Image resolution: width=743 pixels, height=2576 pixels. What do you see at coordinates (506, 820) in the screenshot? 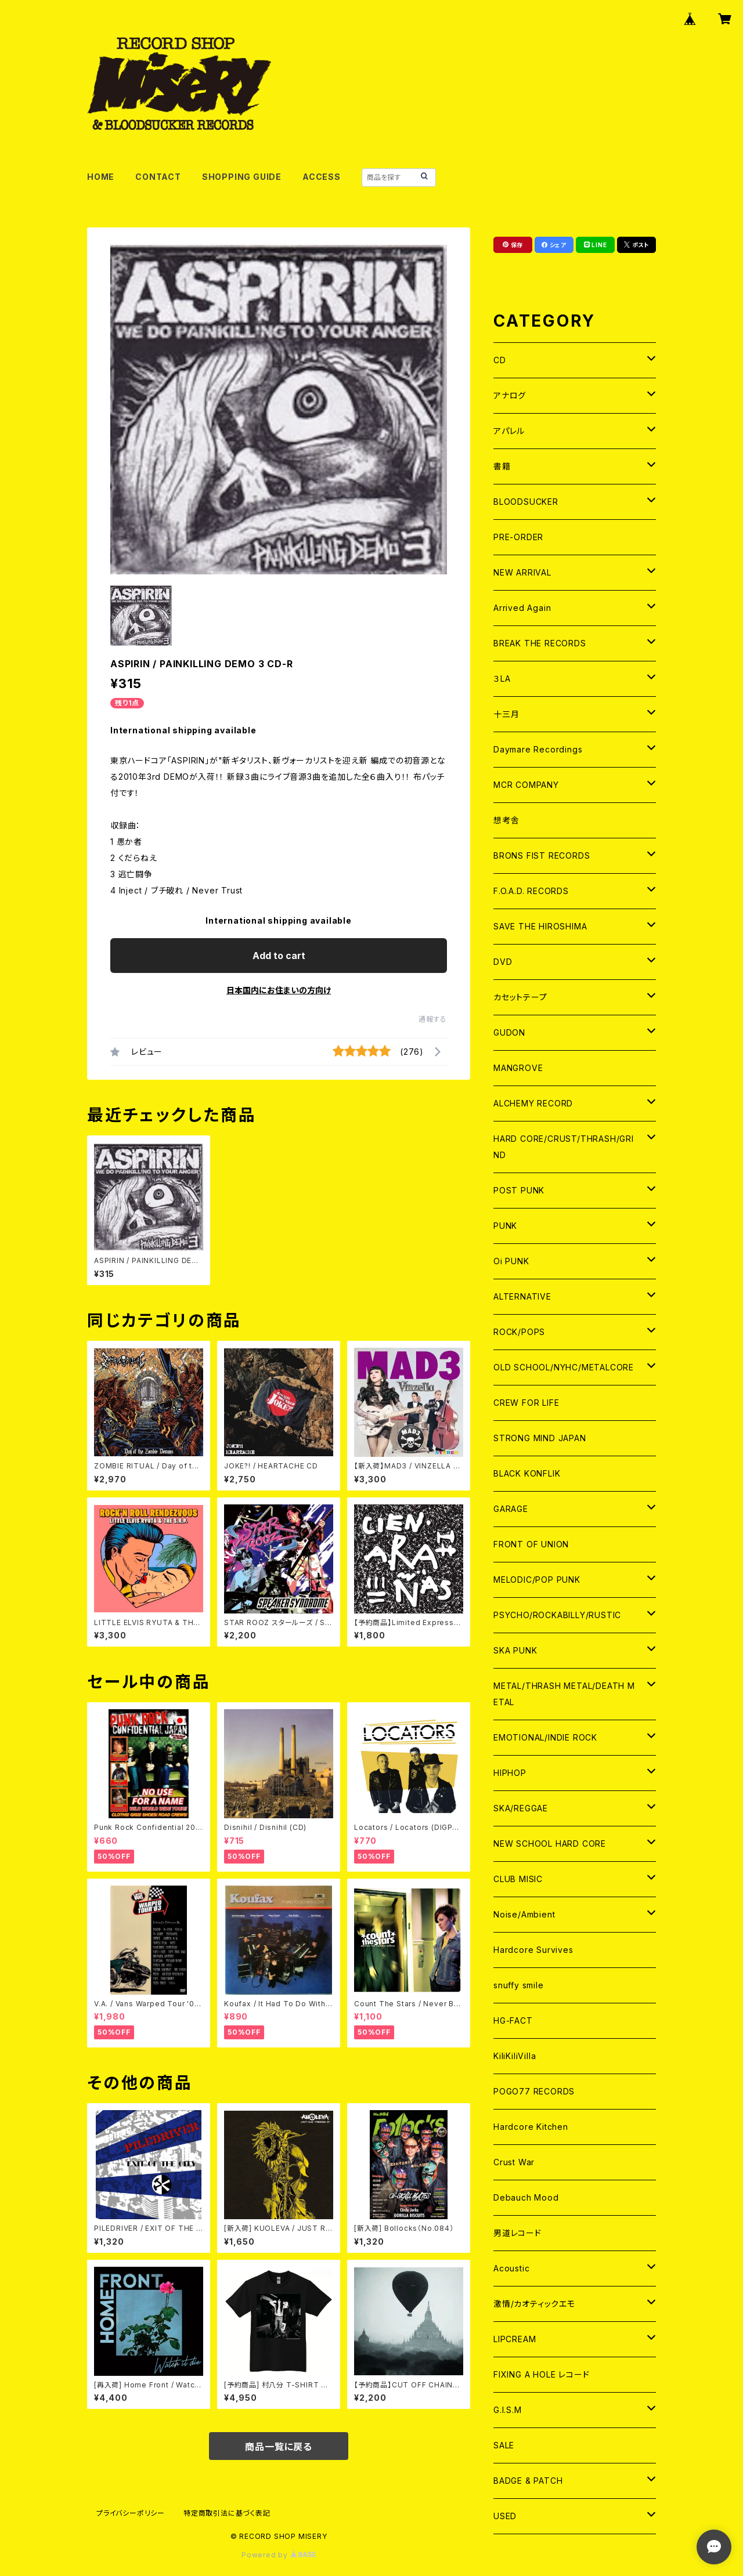
I see `想考舎` at bounding box center [506, 820].